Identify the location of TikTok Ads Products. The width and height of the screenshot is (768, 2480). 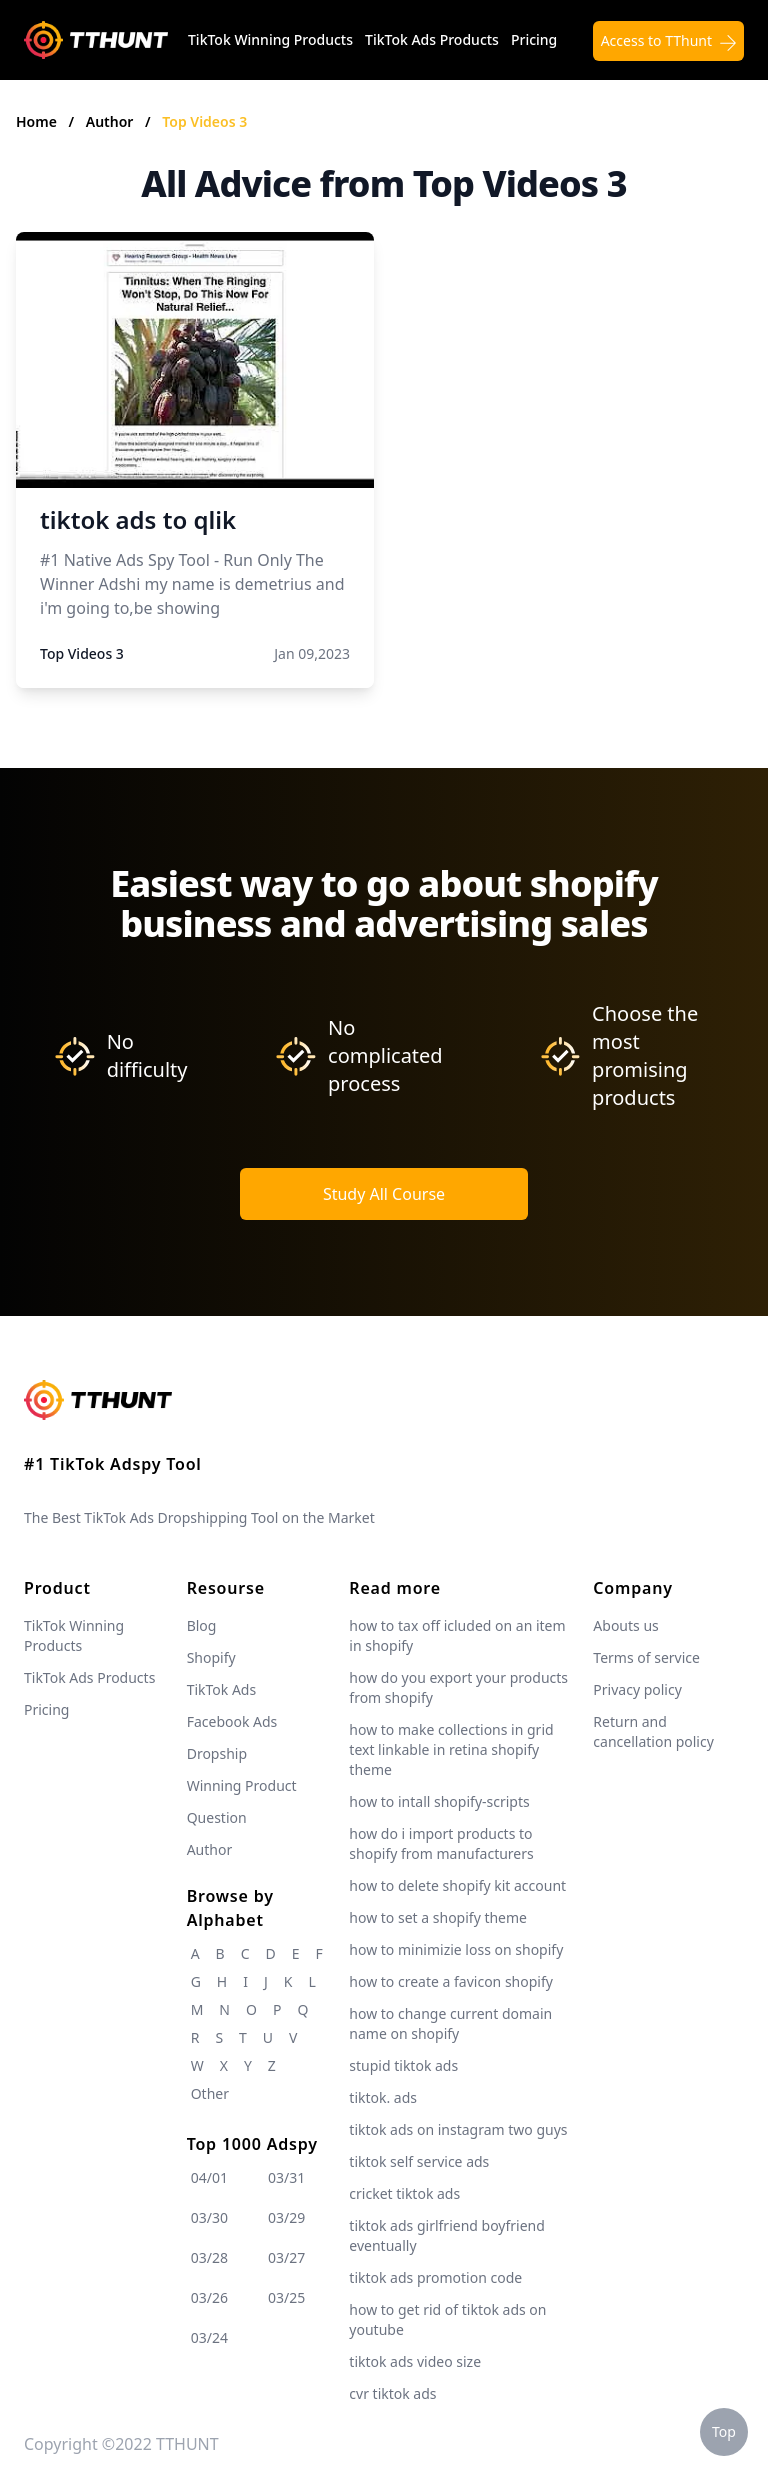
(432, 39).